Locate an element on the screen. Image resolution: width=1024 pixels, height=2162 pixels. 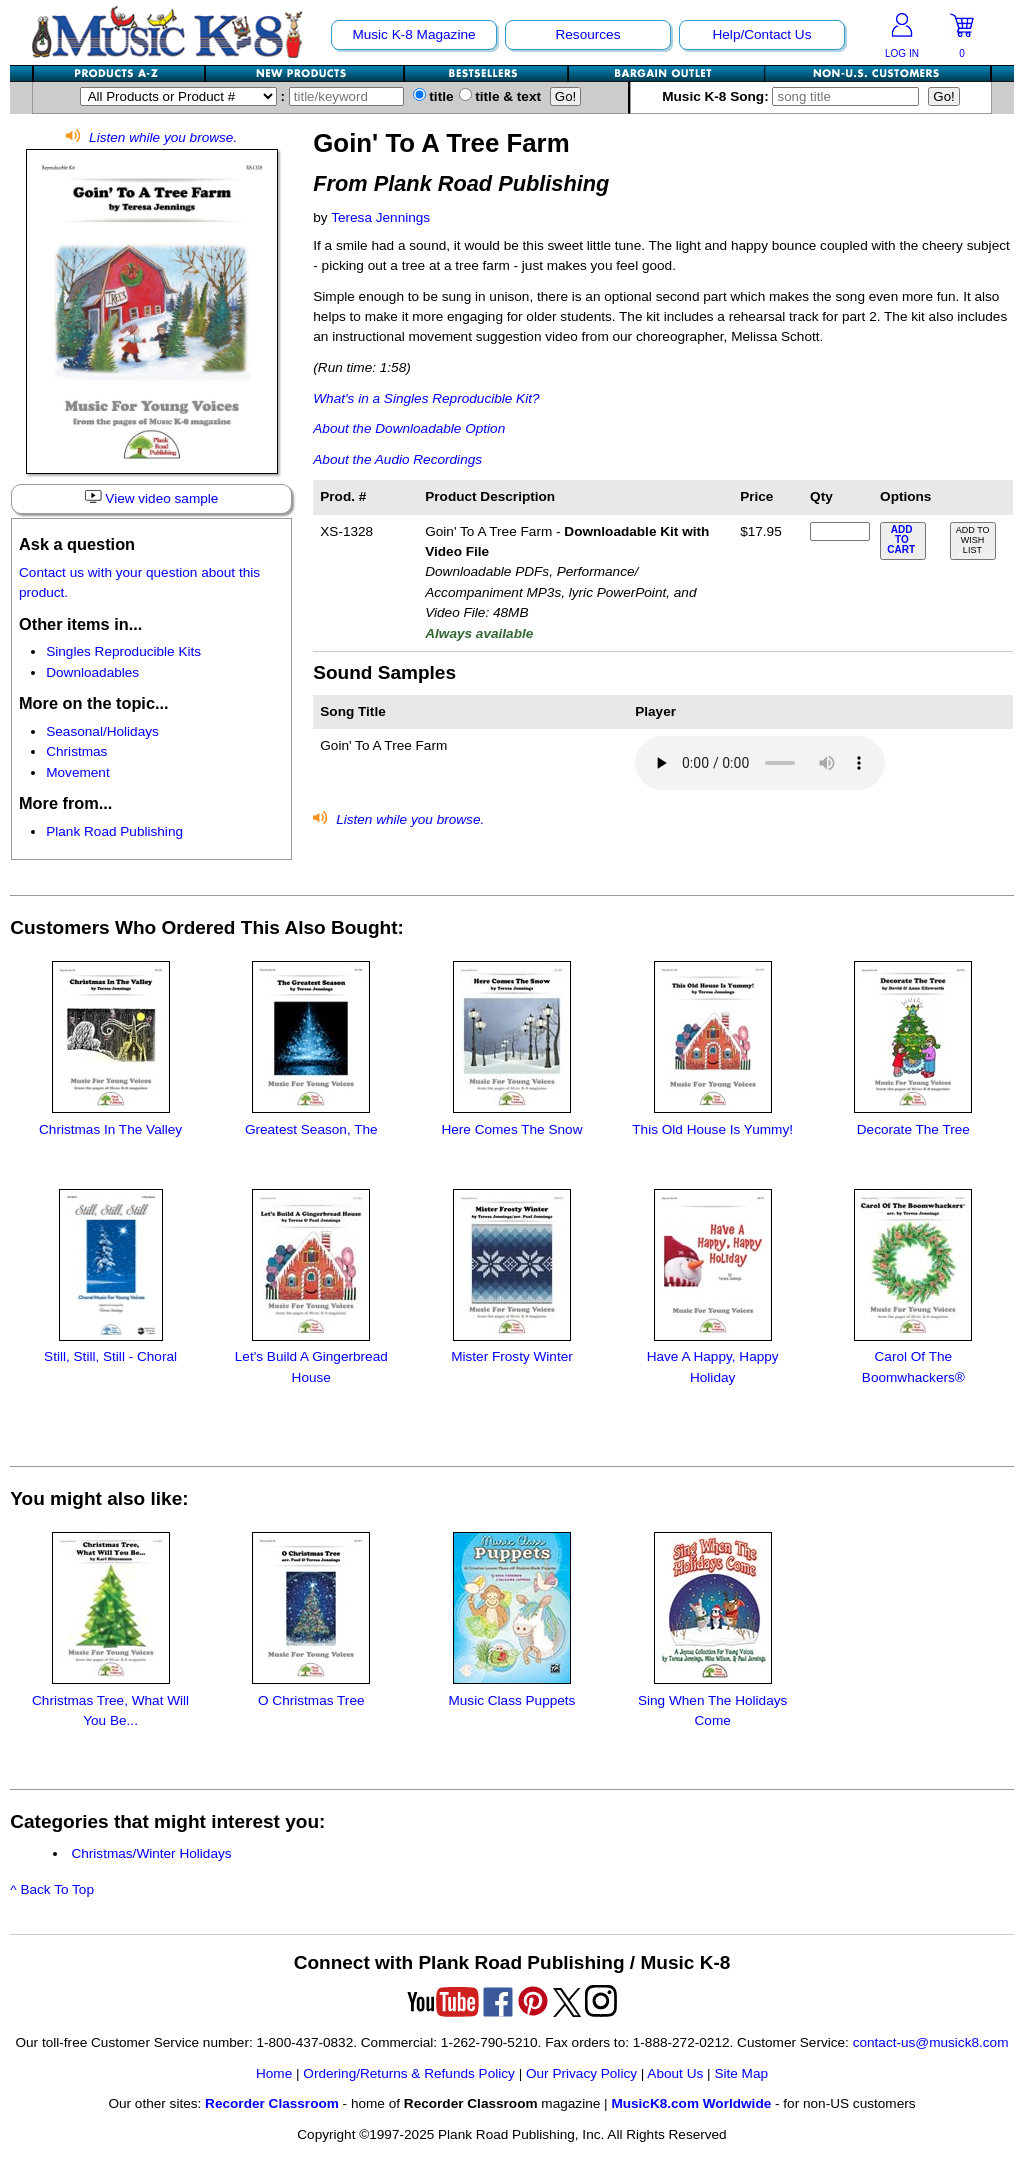
Singles Reproducible Kits is located at coordinates (123, 651).